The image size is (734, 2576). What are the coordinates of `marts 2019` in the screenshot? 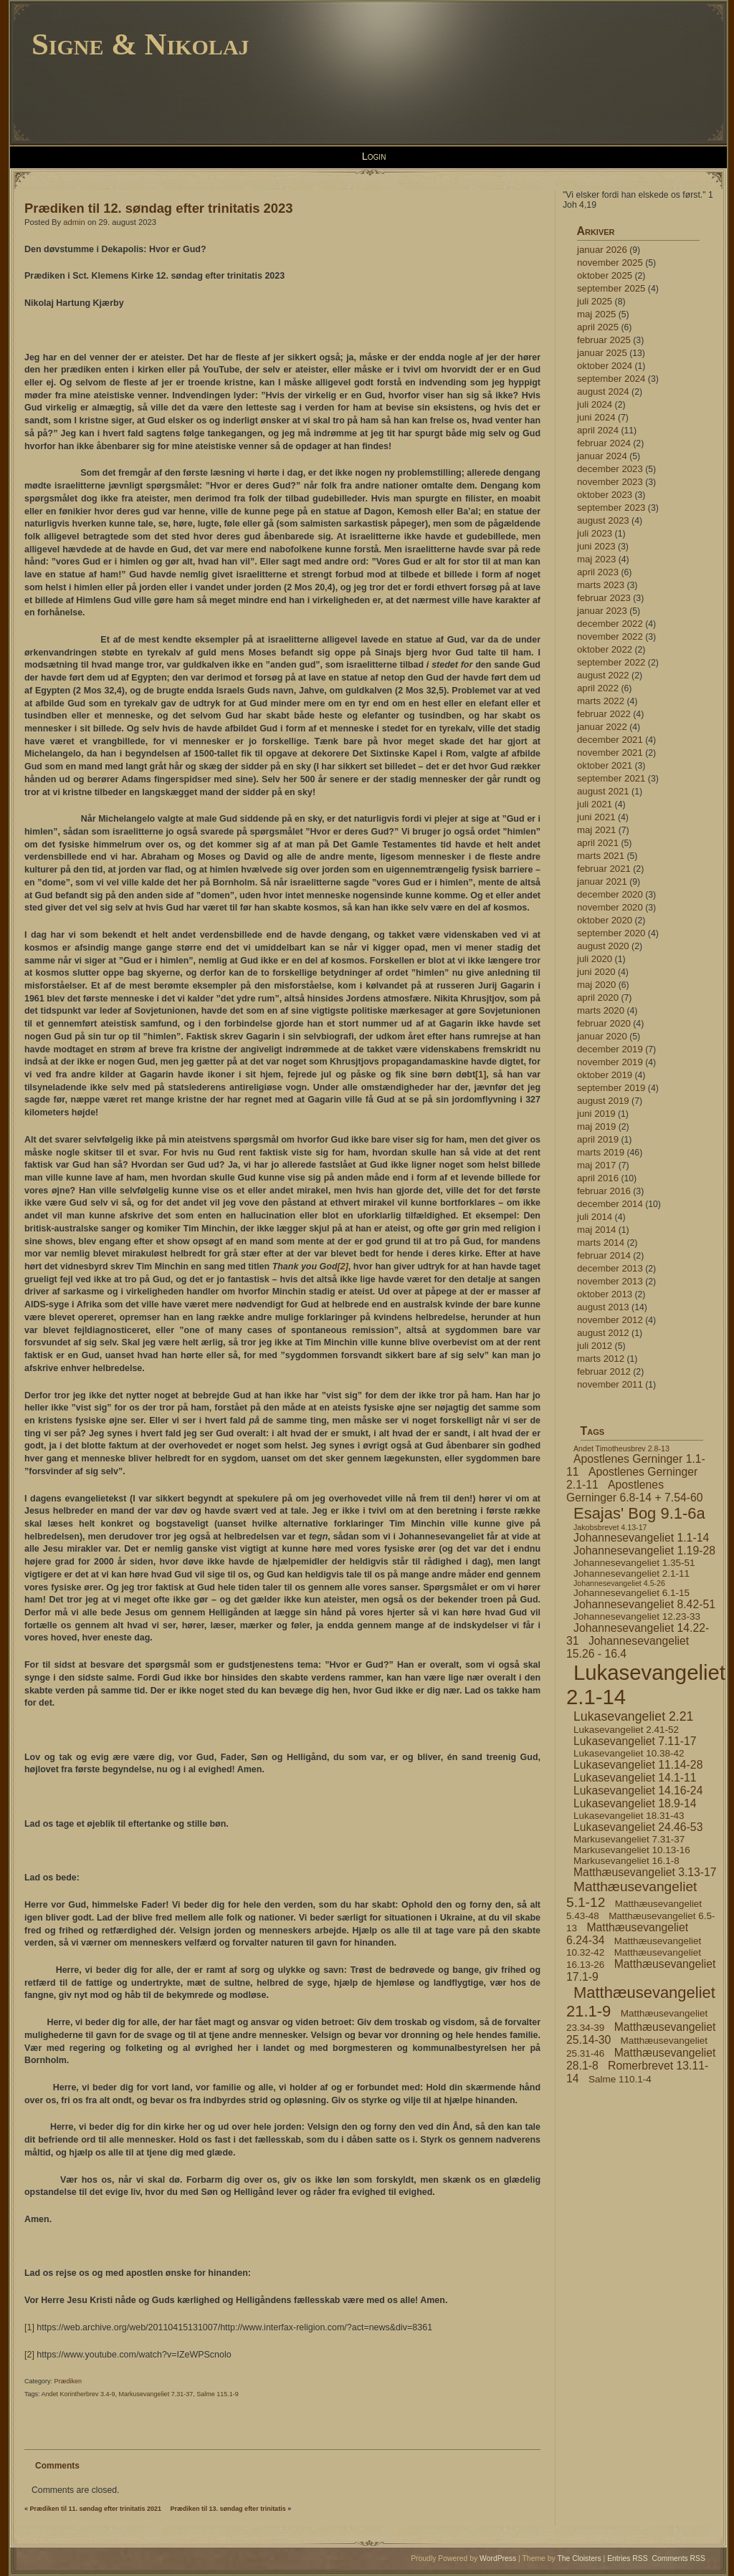 It's located at (600, 1152).